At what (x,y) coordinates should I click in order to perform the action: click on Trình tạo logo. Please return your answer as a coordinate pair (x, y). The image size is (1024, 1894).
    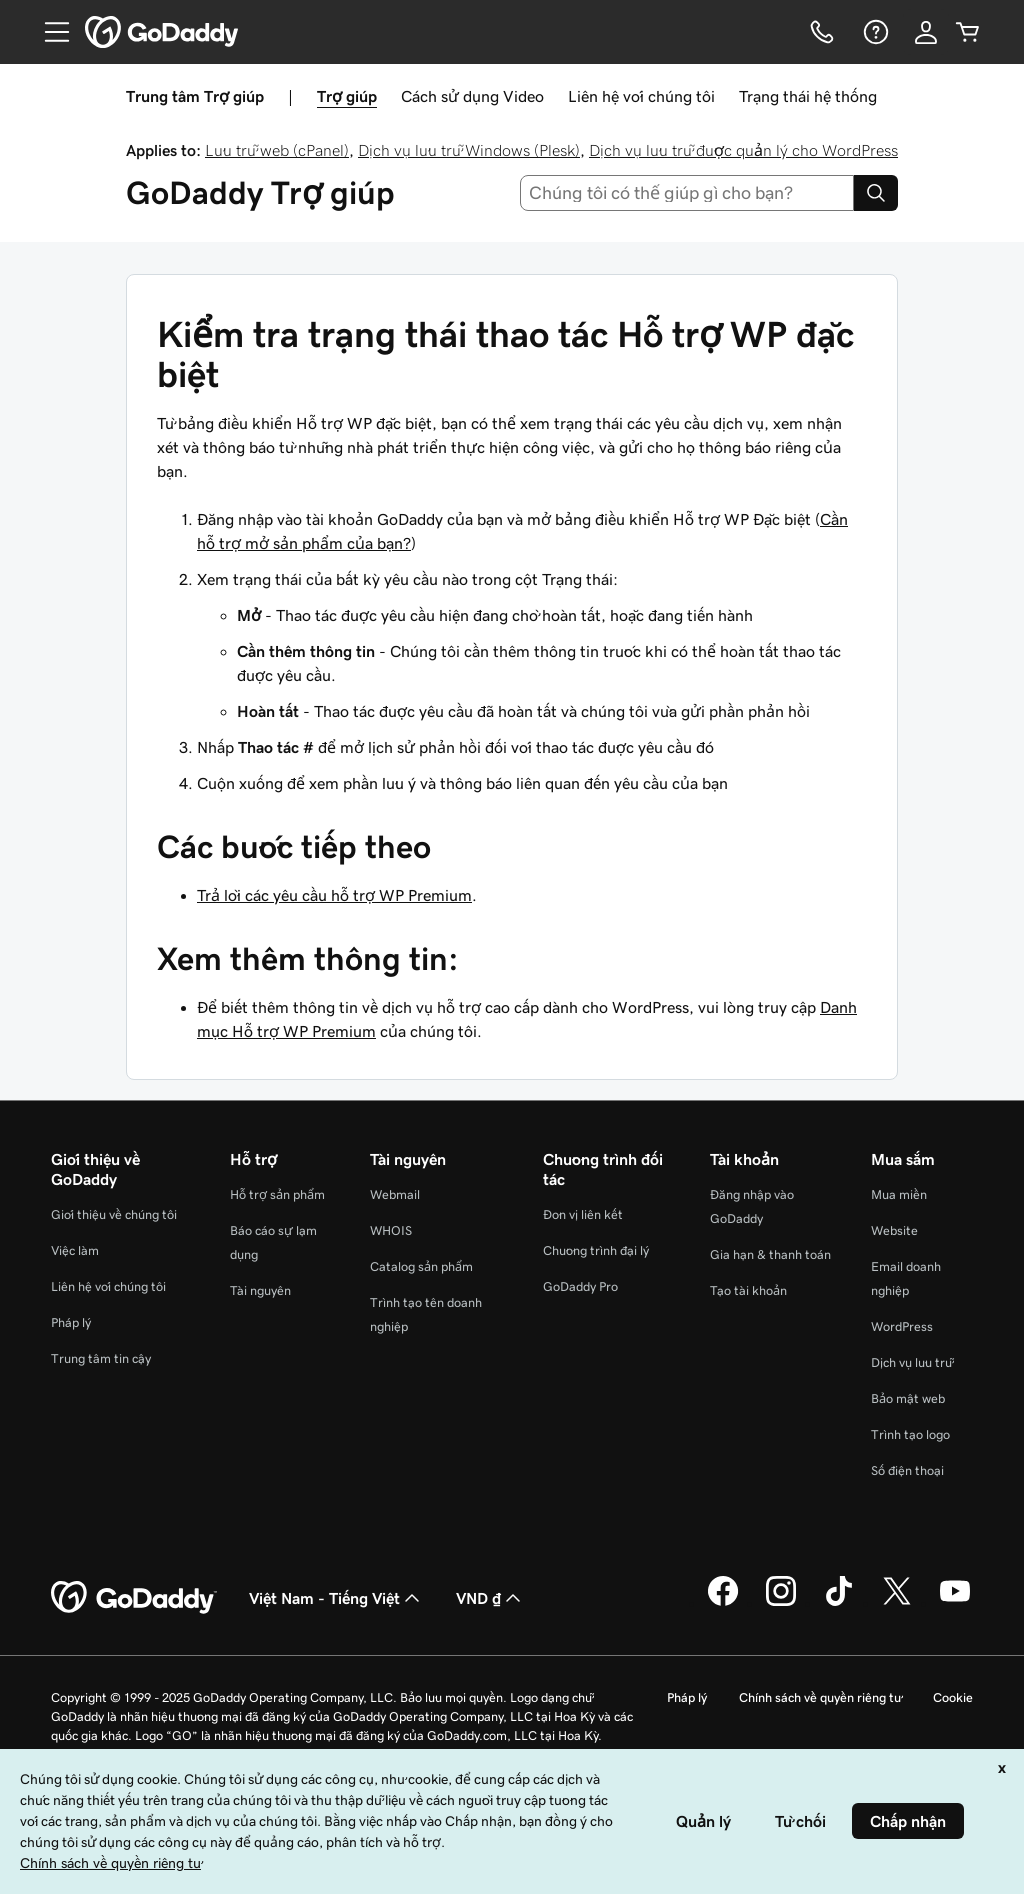
    Looking at the image, I should click on (910, 1434).